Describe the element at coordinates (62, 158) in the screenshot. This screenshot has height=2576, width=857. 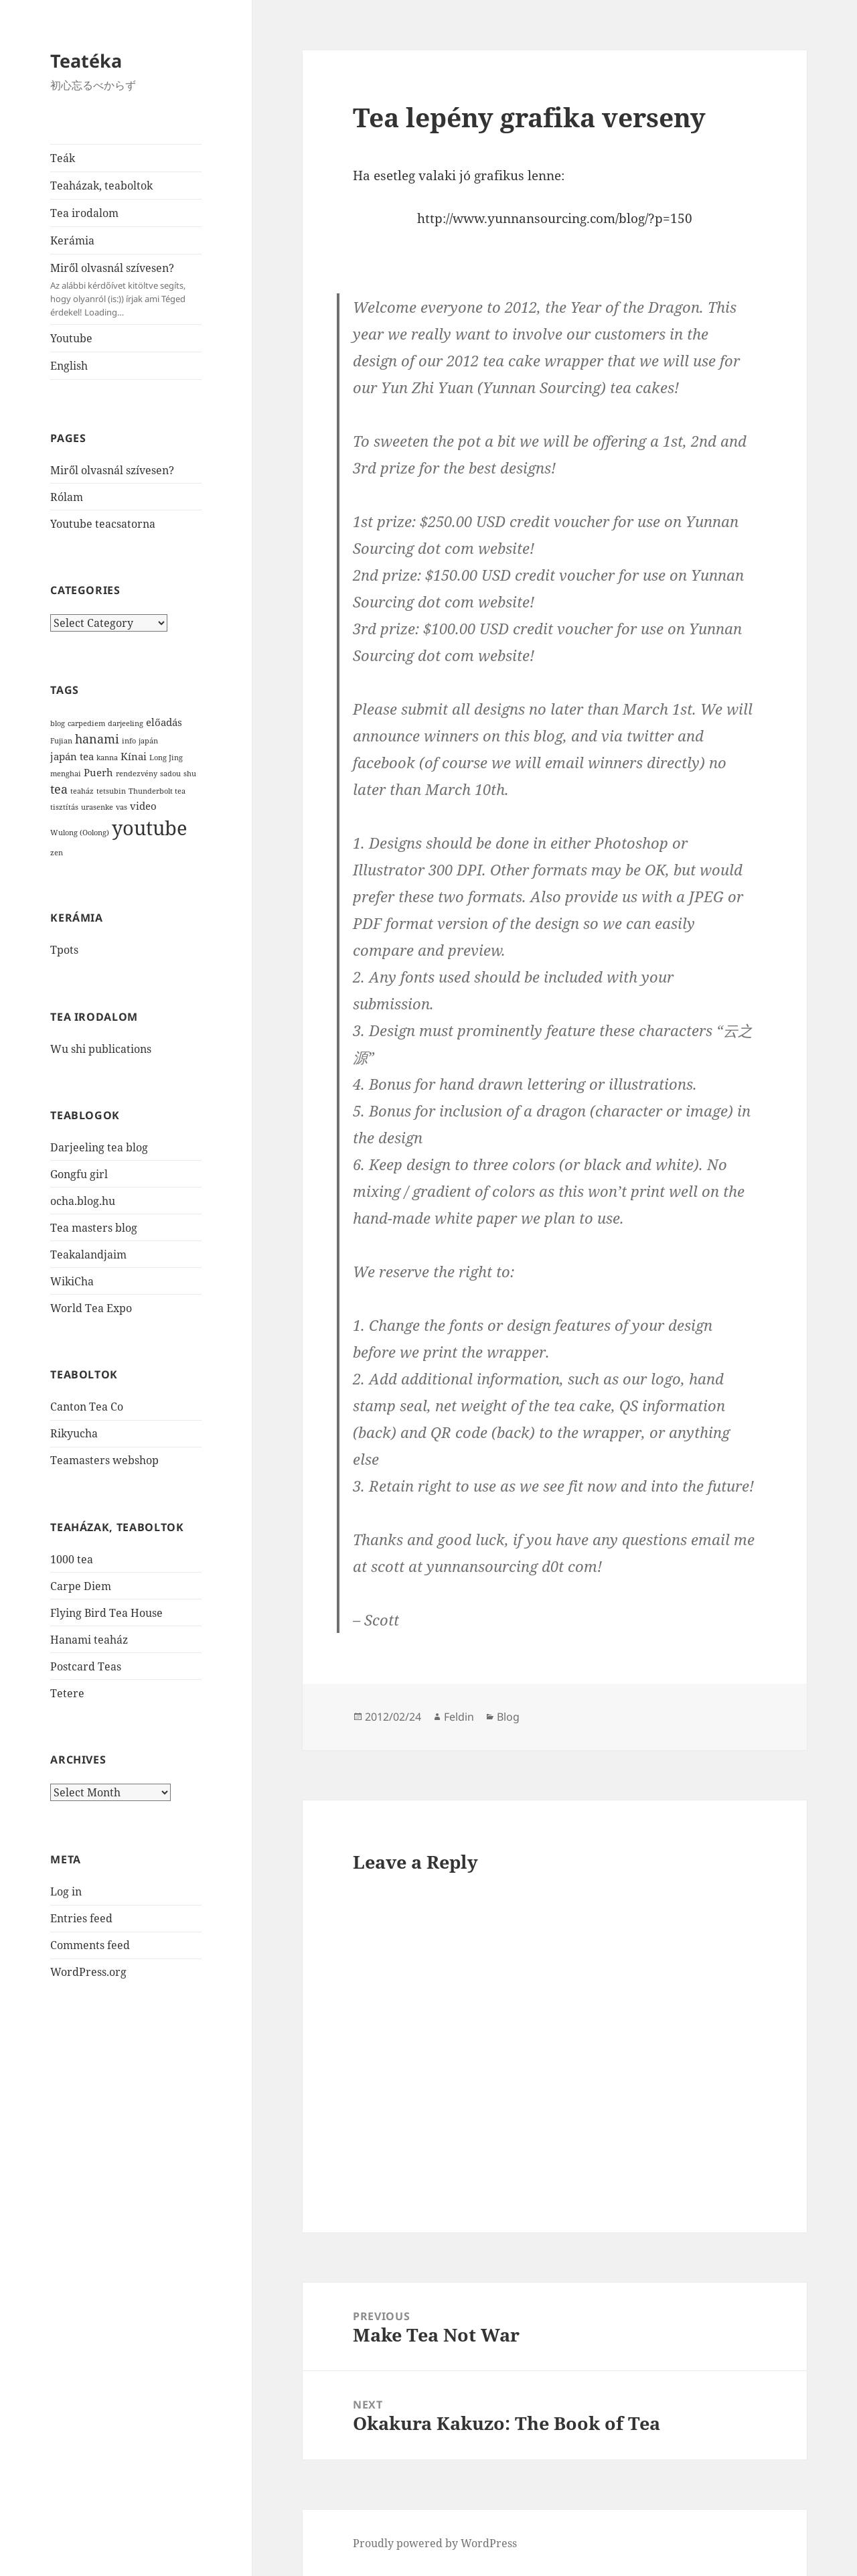
I see `Teák` at that location.